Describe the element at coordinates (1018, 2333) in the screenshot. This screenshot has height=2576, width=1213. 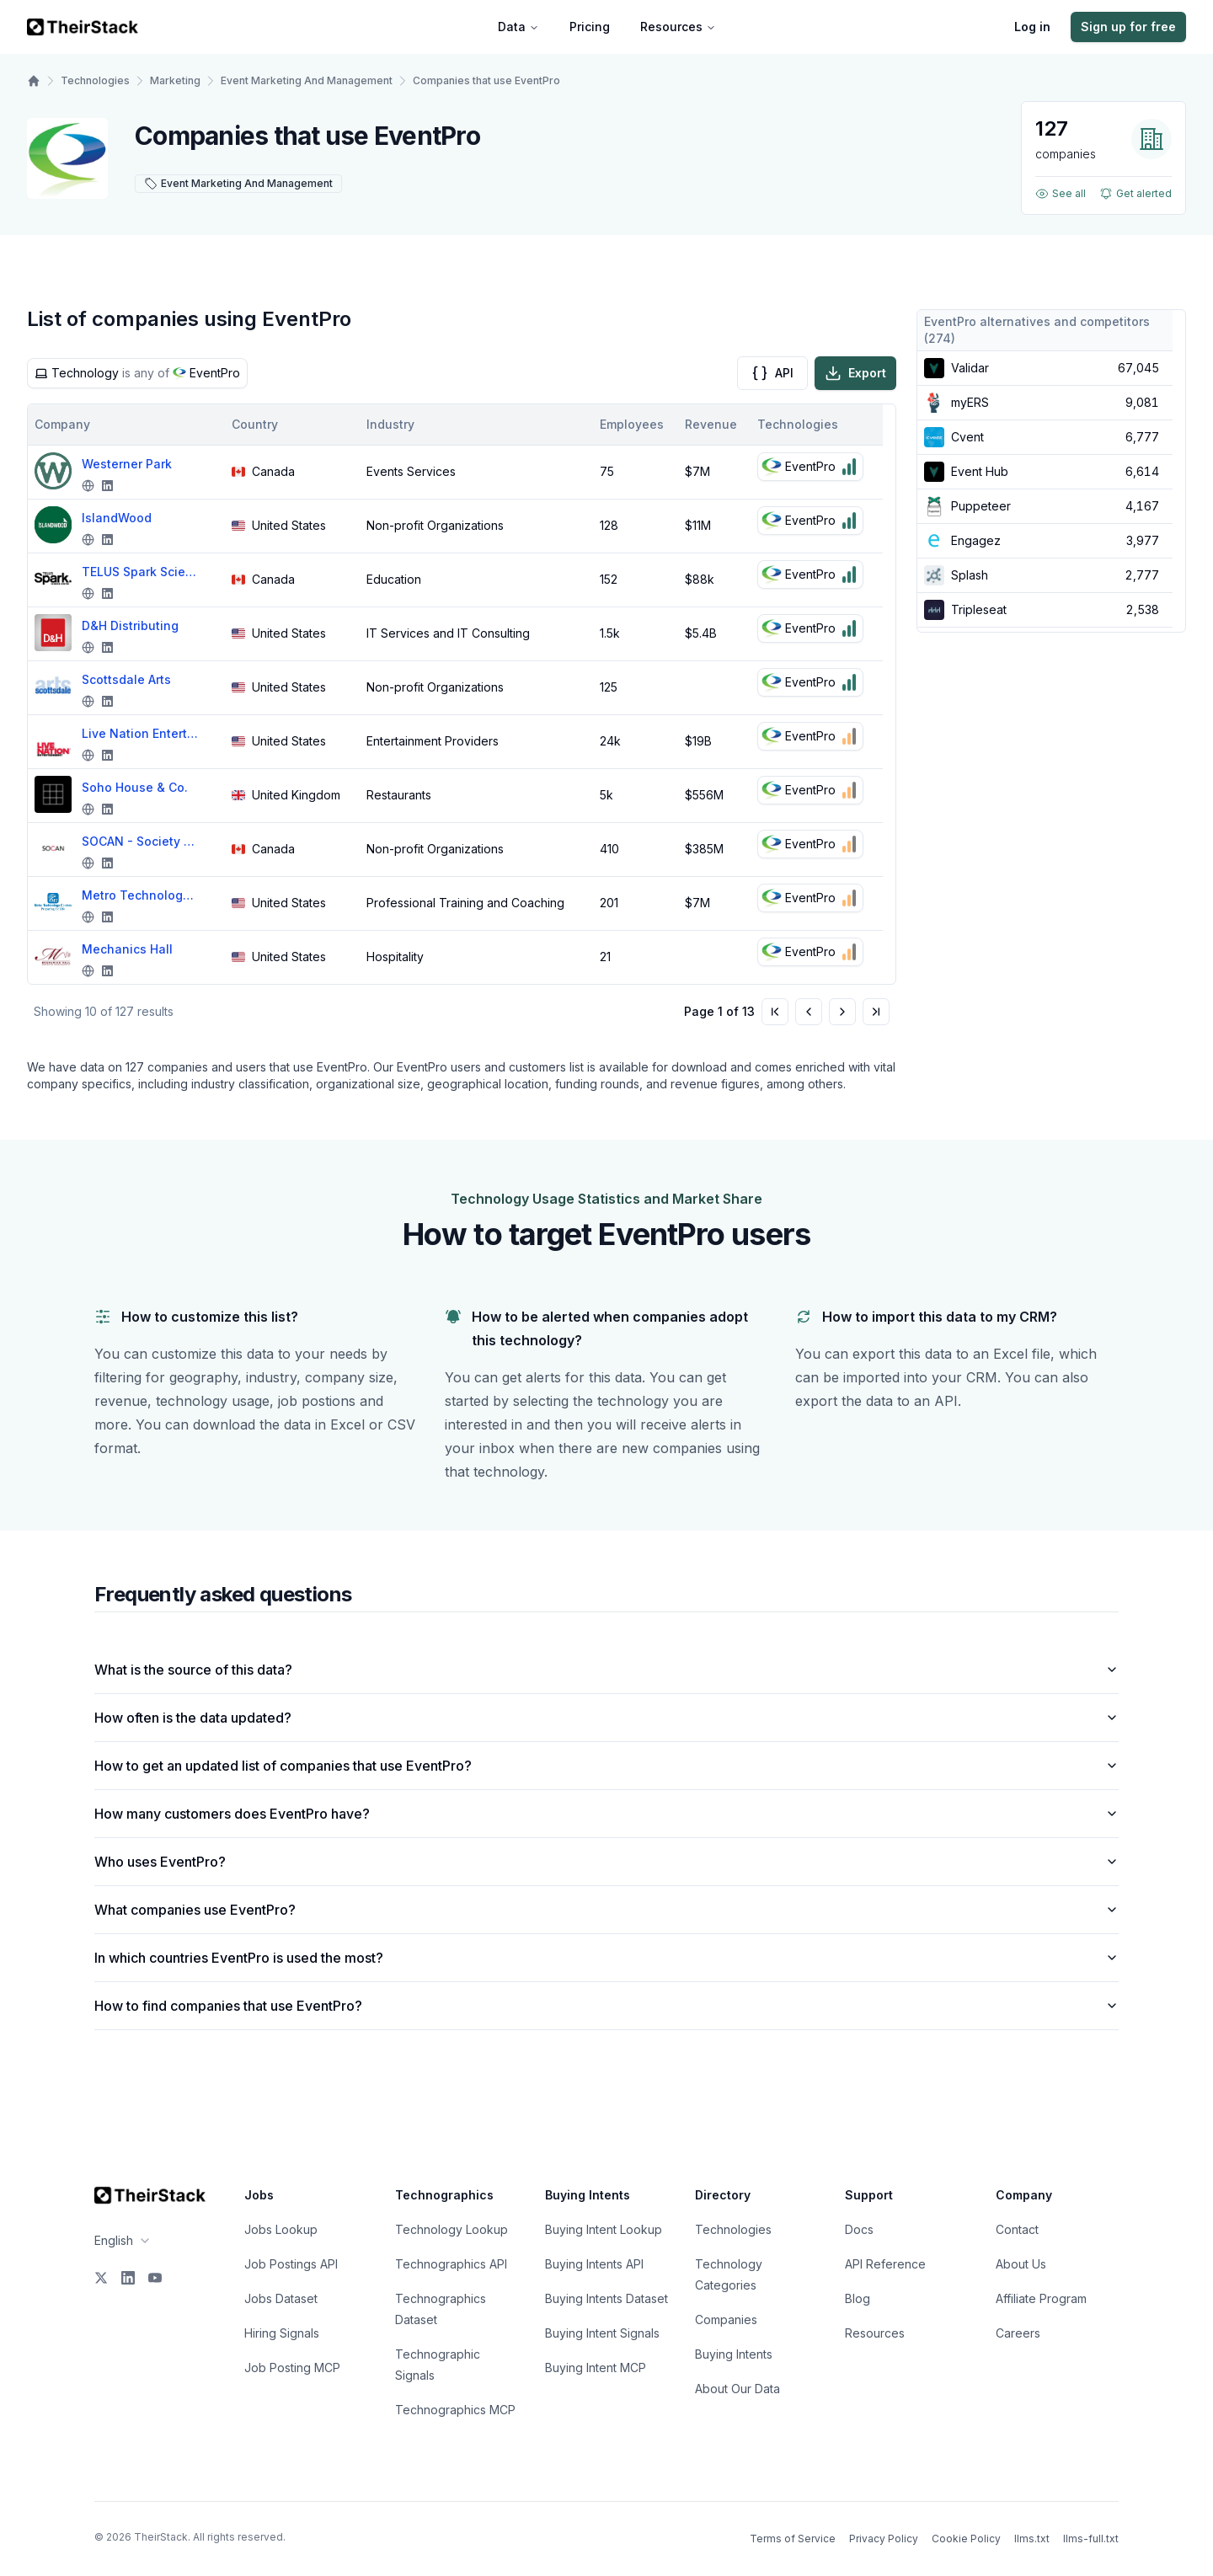
I see `Careers` at that location.